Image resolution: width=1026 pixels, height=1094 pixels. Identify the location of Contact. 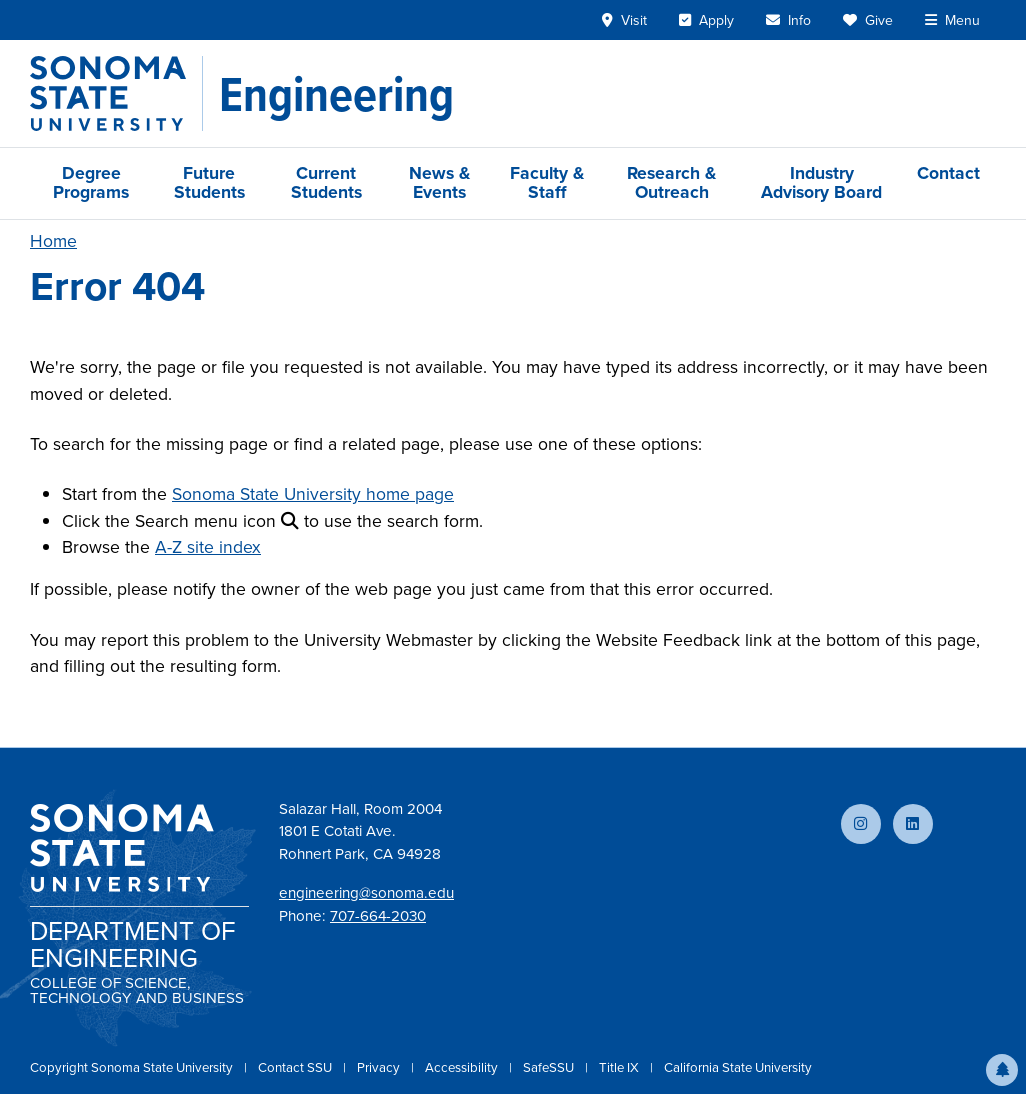
(948, 173).